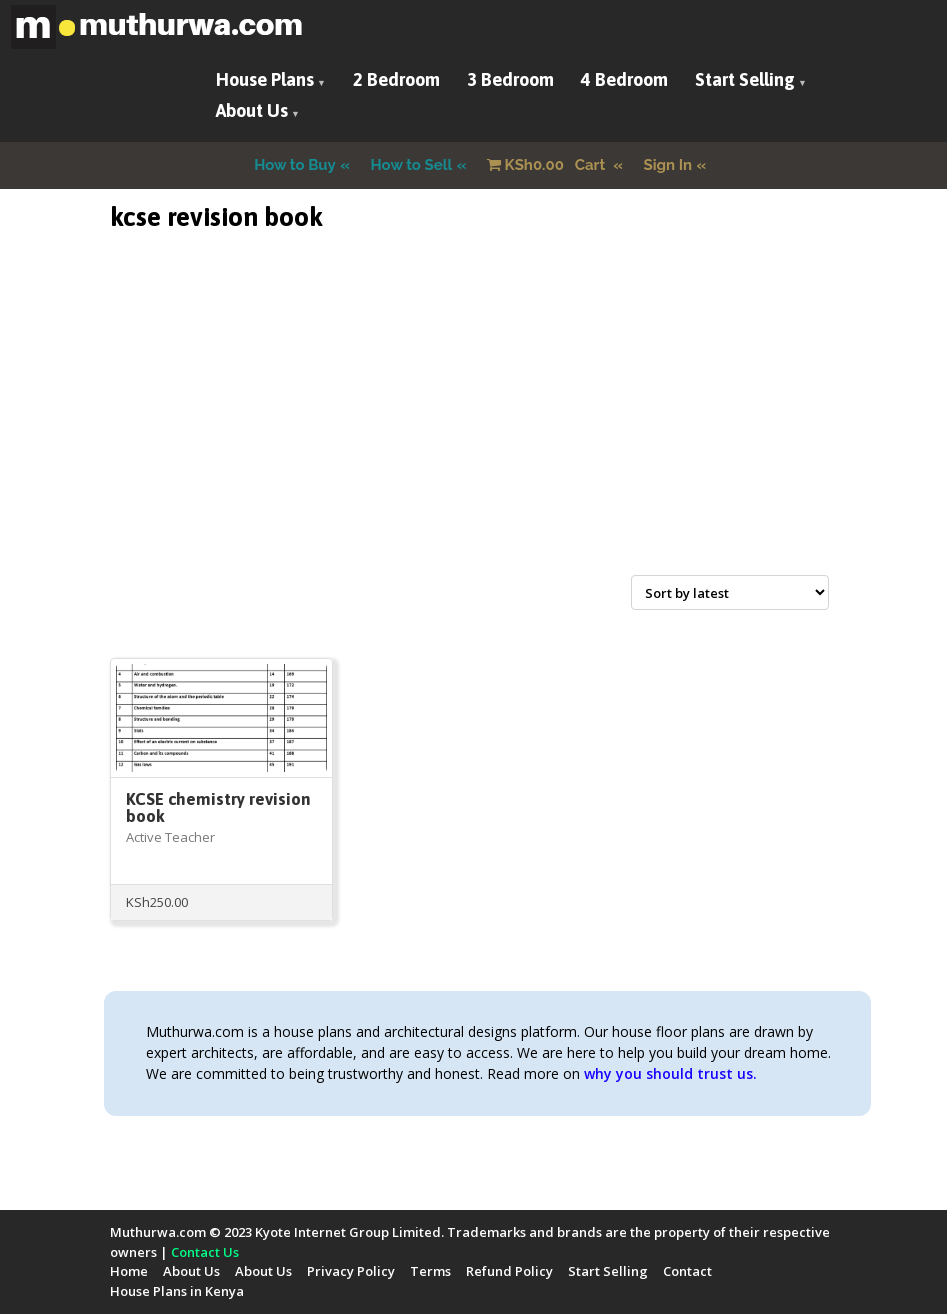  I want to click on Start Selling, so click(745, 79).